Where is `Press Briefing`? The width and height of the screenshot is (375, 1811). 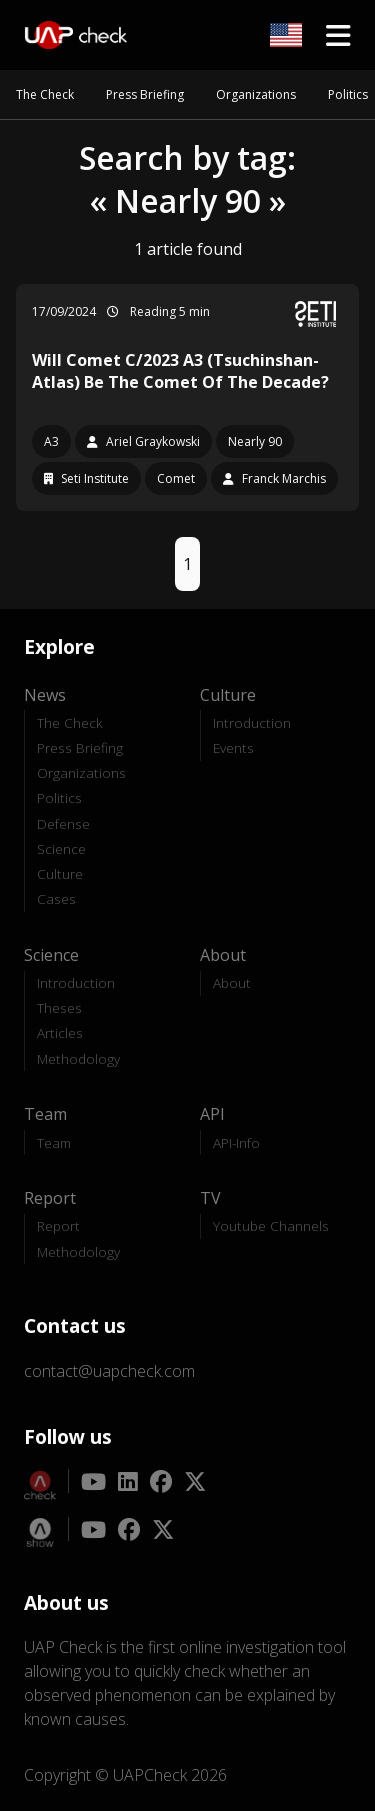 Press Briefing is located at coordinates (145, 94).